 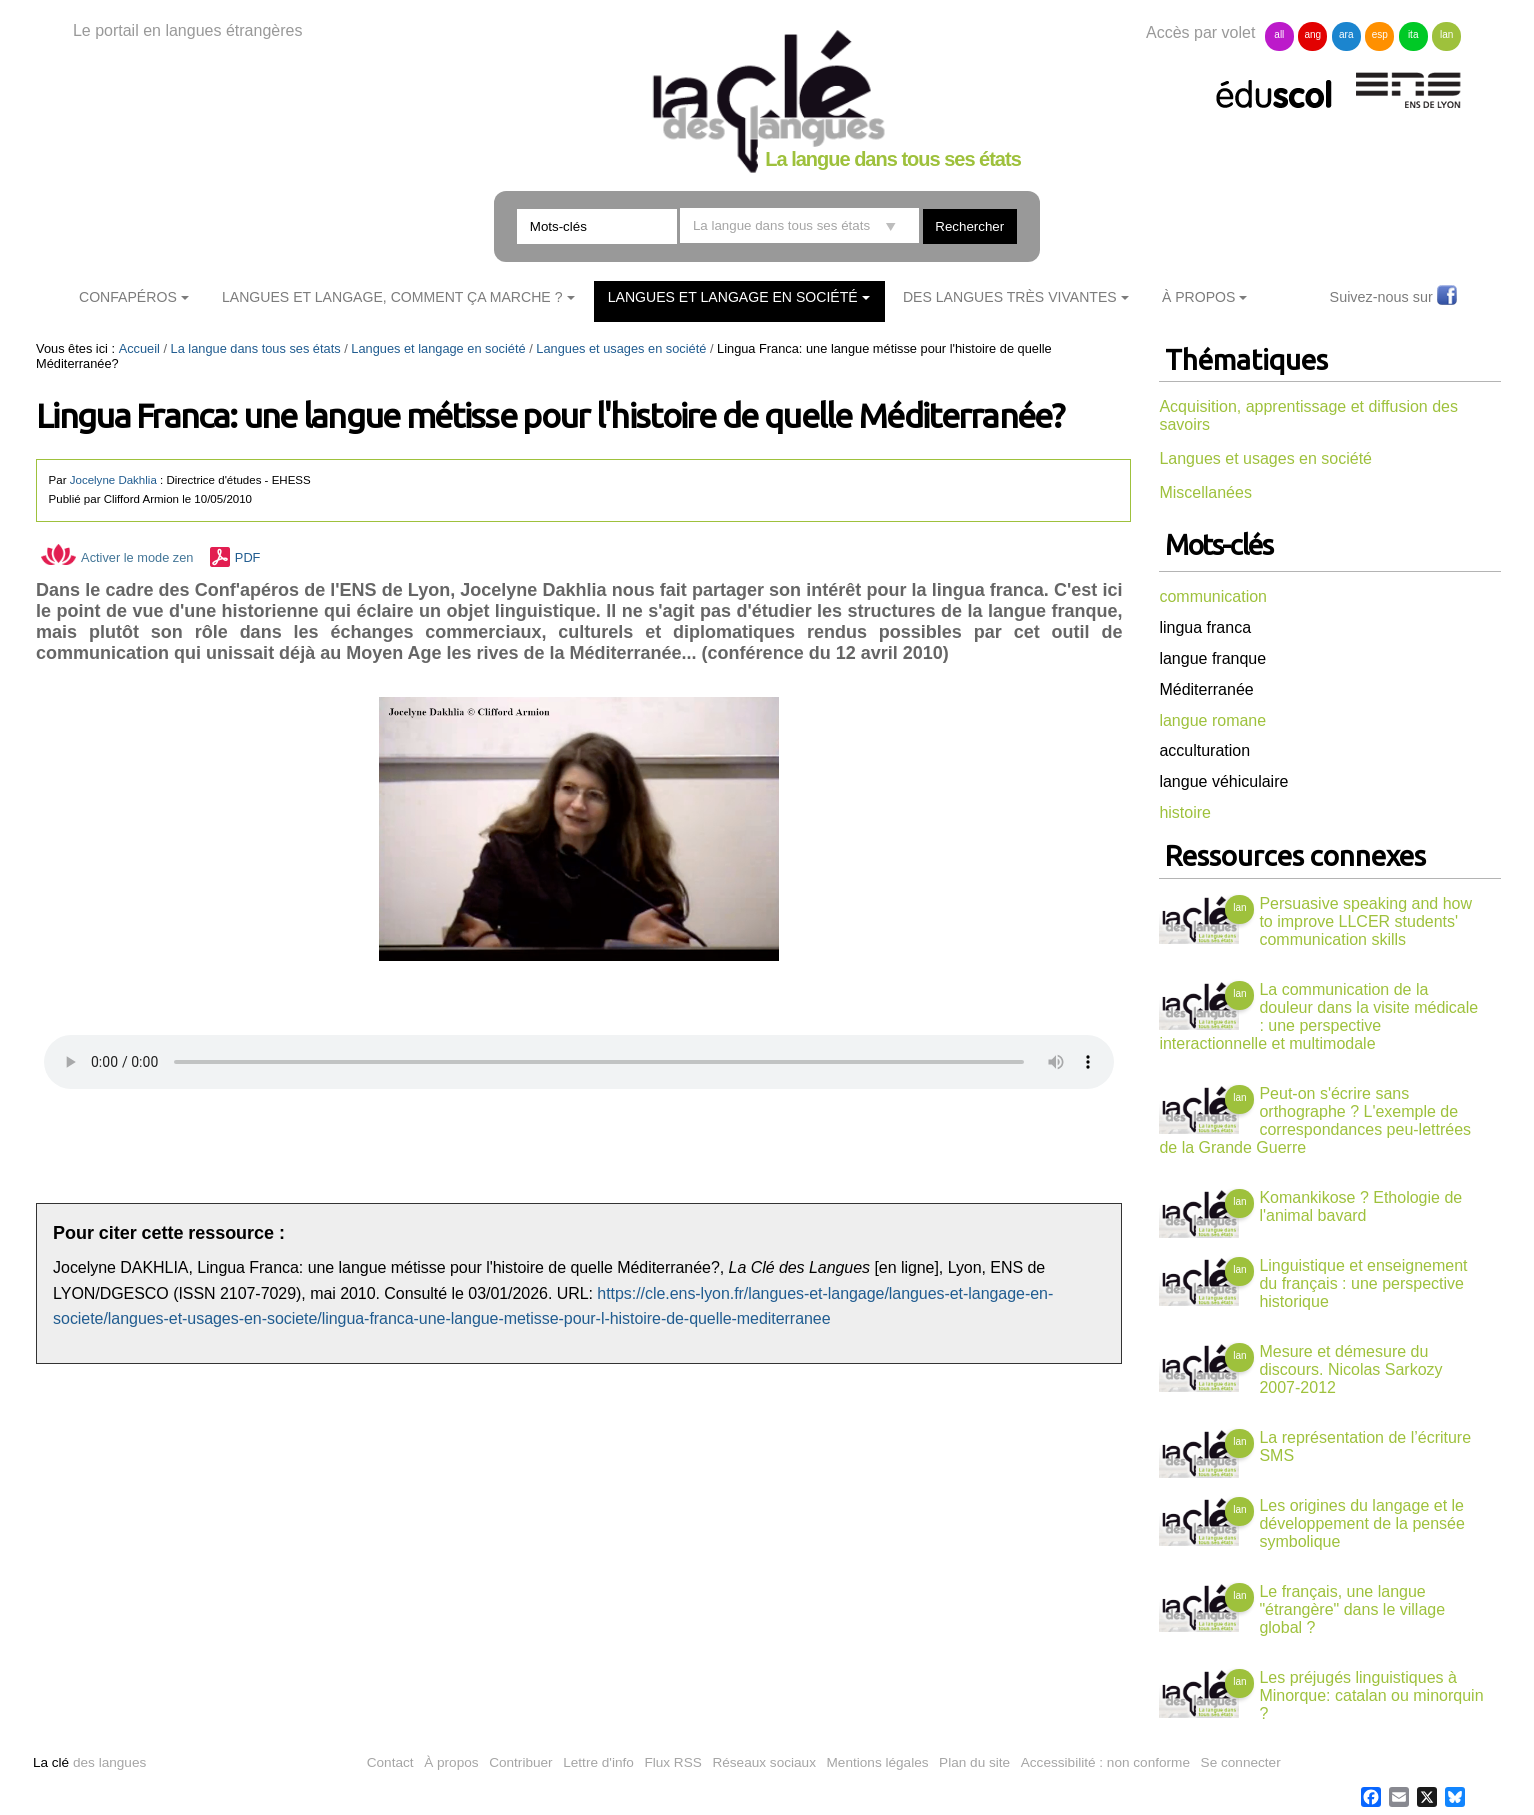 I want to click on communication, so click(x=1213, y=596).